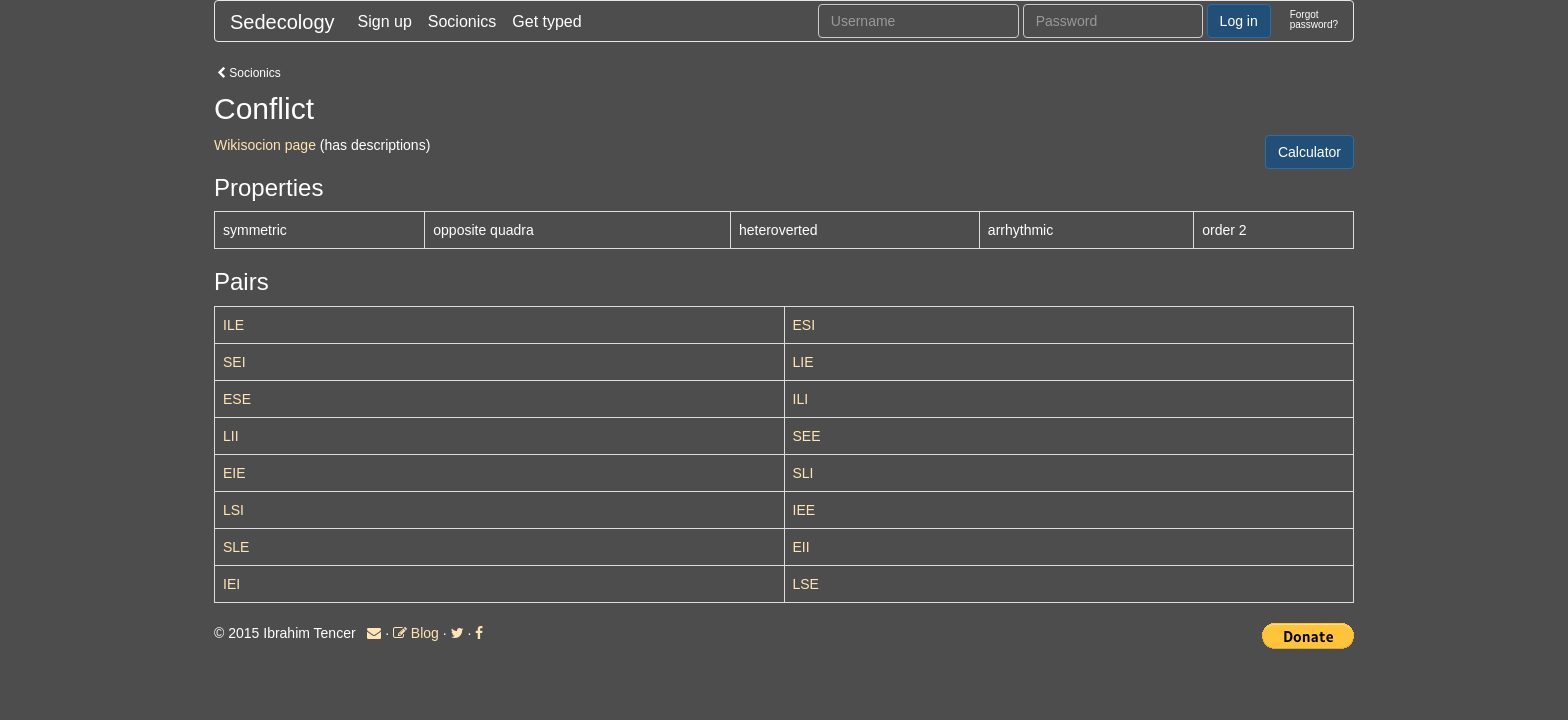 Image resolution: width=1568 pixels, height=720 pixels. Describe the element at coordinates (233, 510) in the screenshot. I see `LSI` at that location.